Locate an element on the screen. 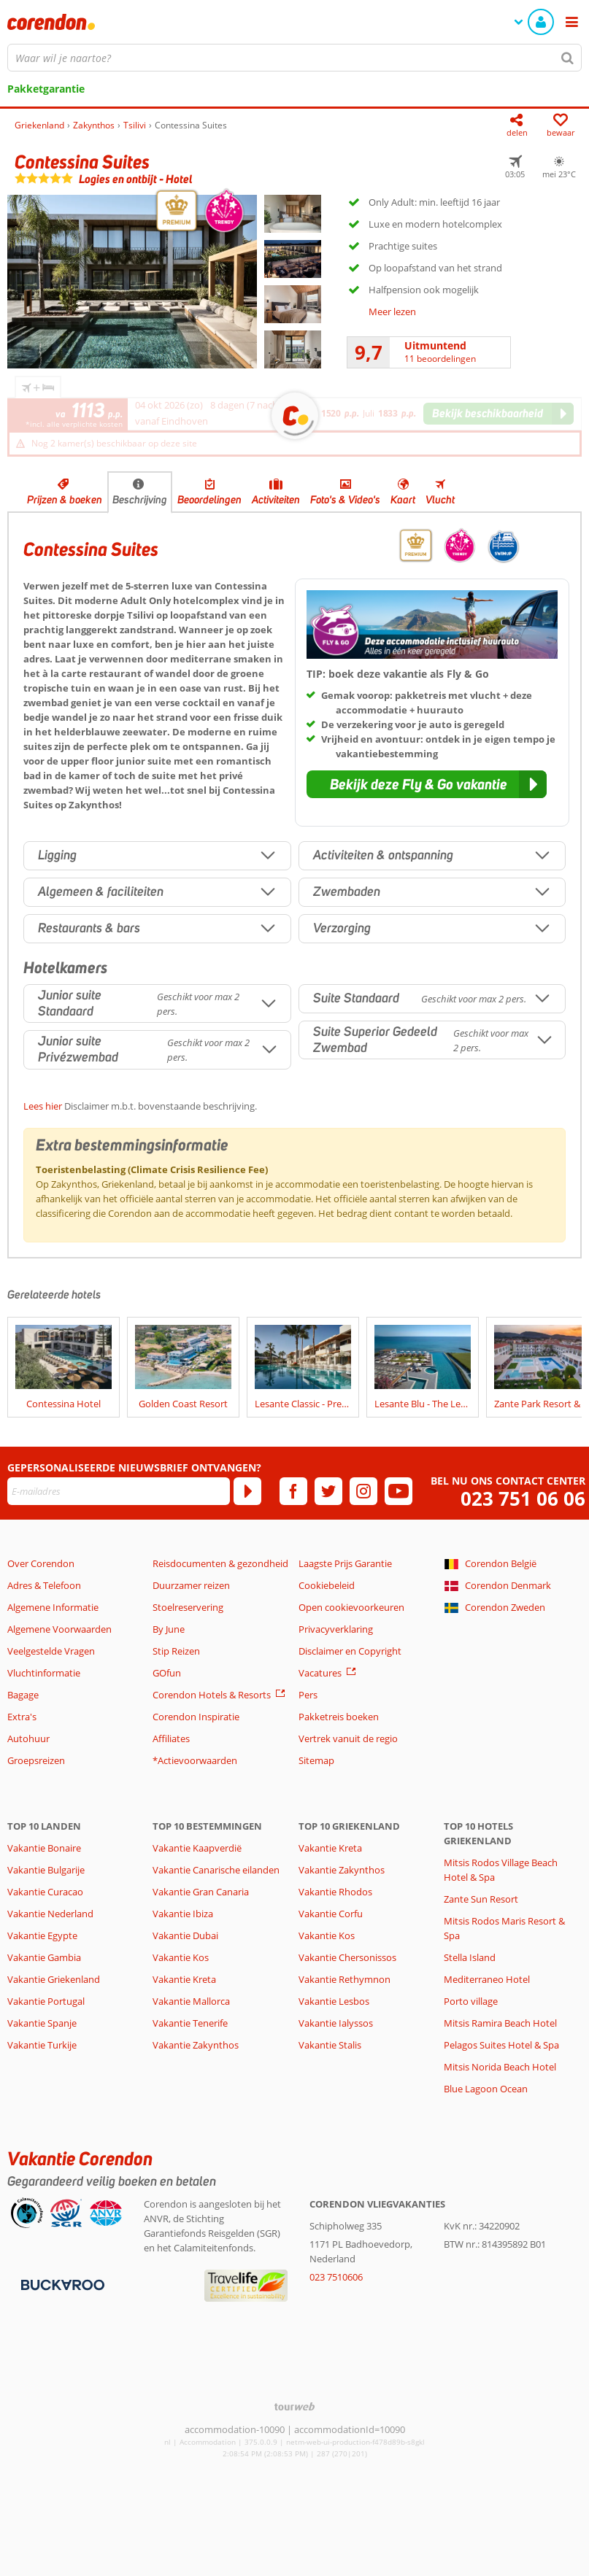  Vakantie Kaapverdië is located at coordinates (197, 1847).